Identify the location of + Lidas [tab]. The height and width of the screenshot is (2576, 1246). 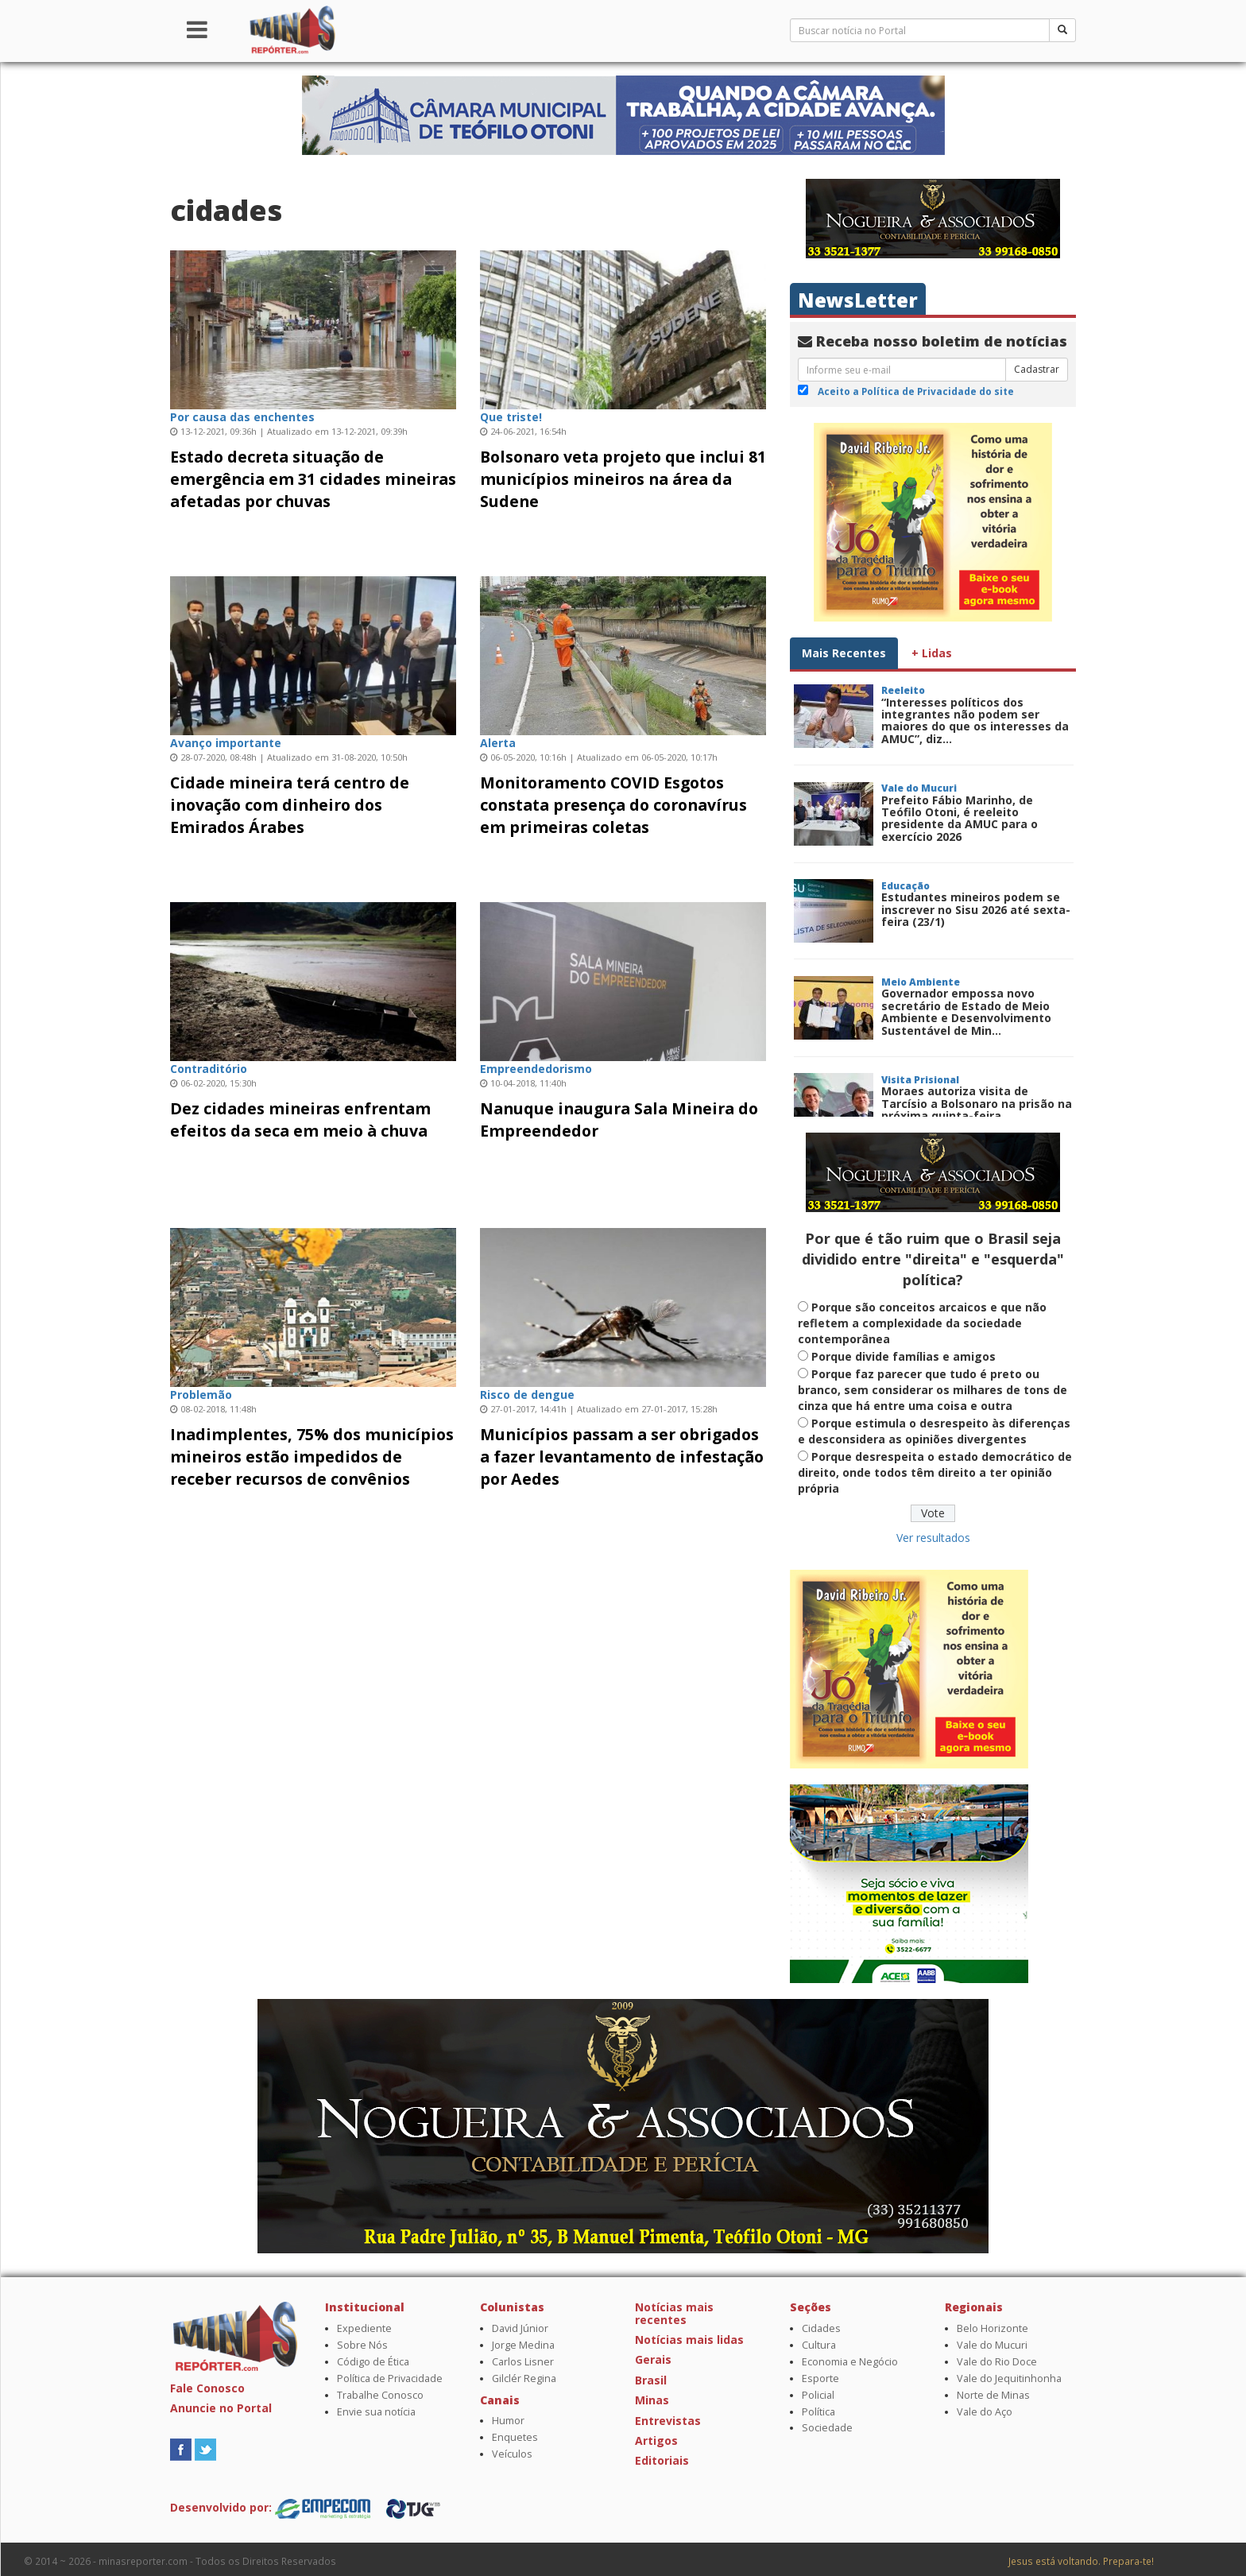
(931, 652).